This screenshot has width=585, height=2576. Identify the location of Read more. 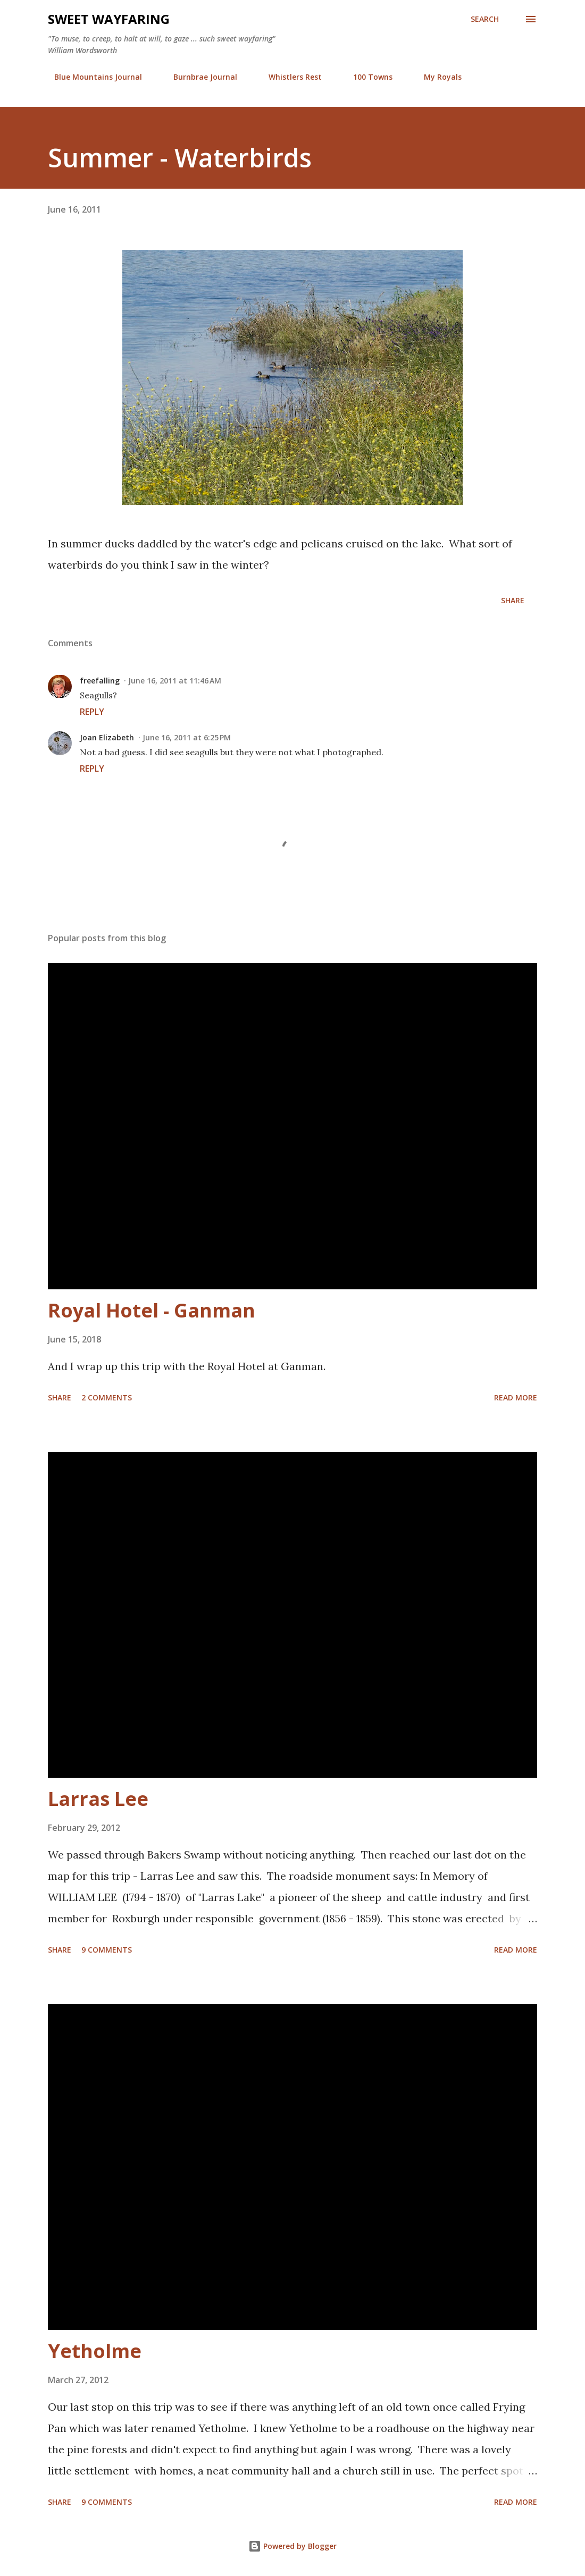
(515, 1397).